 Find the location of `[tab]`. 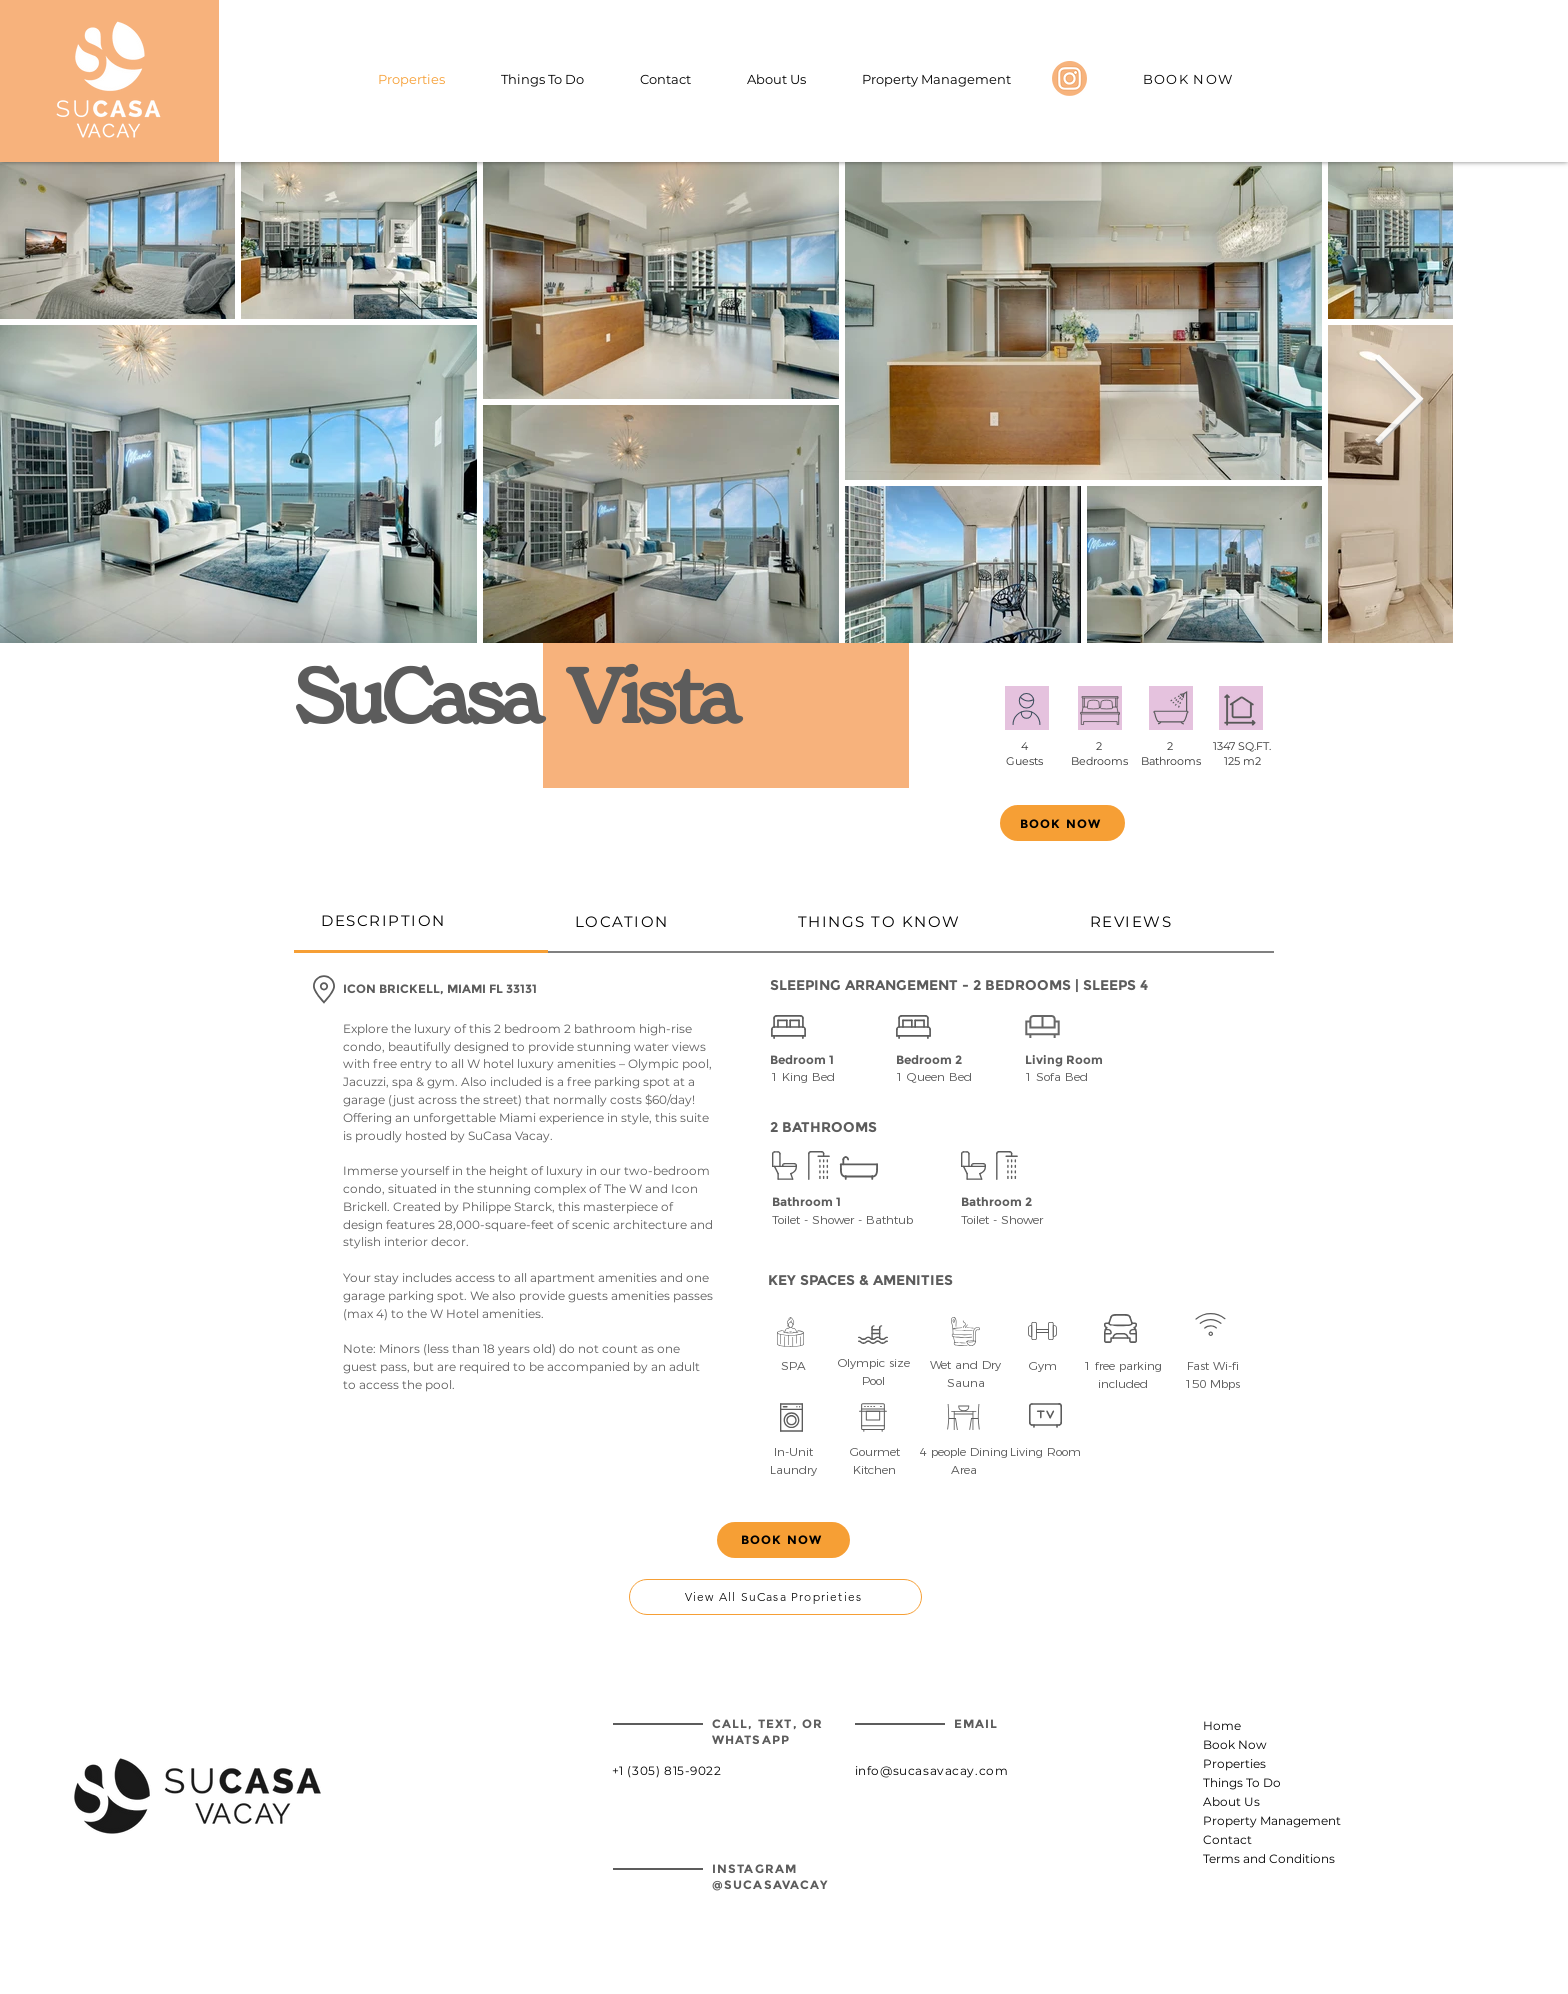

[tab] is located at coordinates (421, 922).